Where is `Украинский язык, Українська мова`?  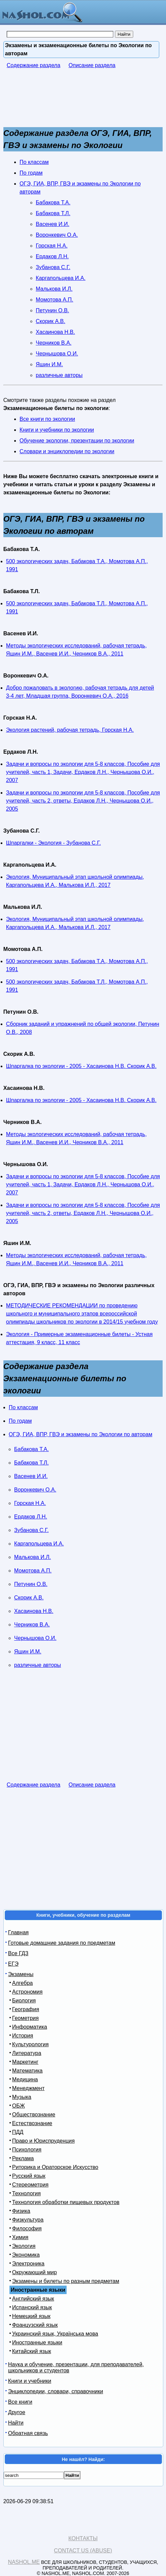
Украинский язык, Українська мова is located at coordinates (55, 2334).